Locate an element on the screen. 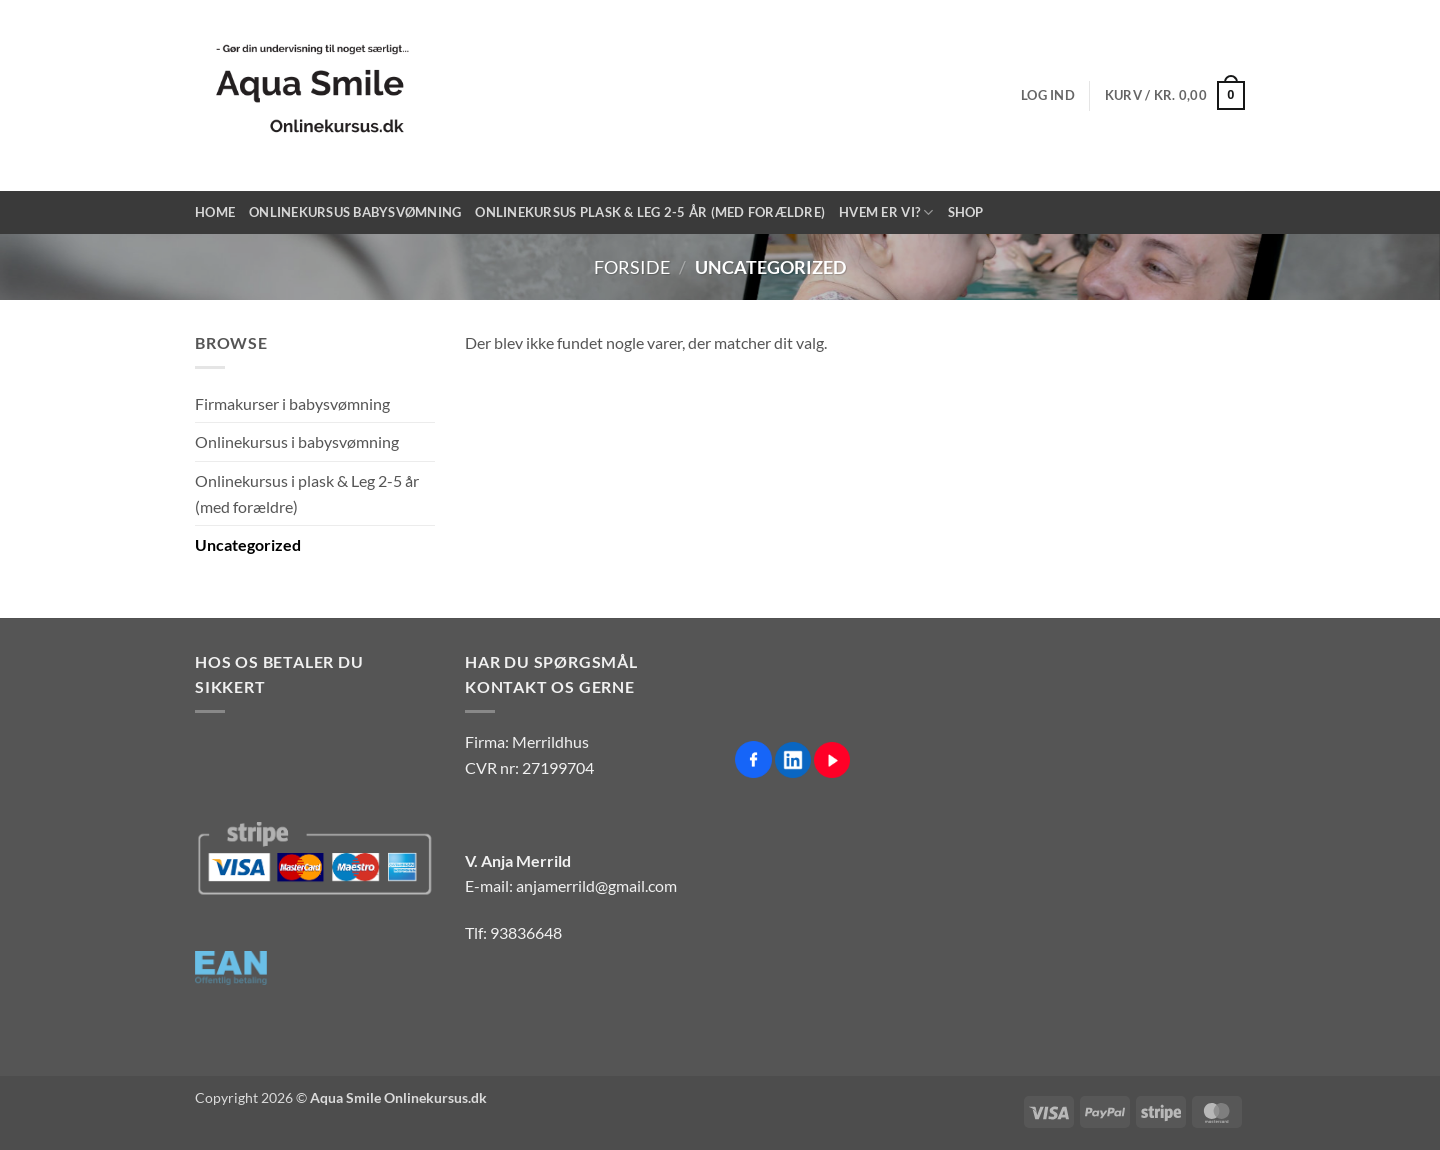  Shop is located at coordinates (966, 212).